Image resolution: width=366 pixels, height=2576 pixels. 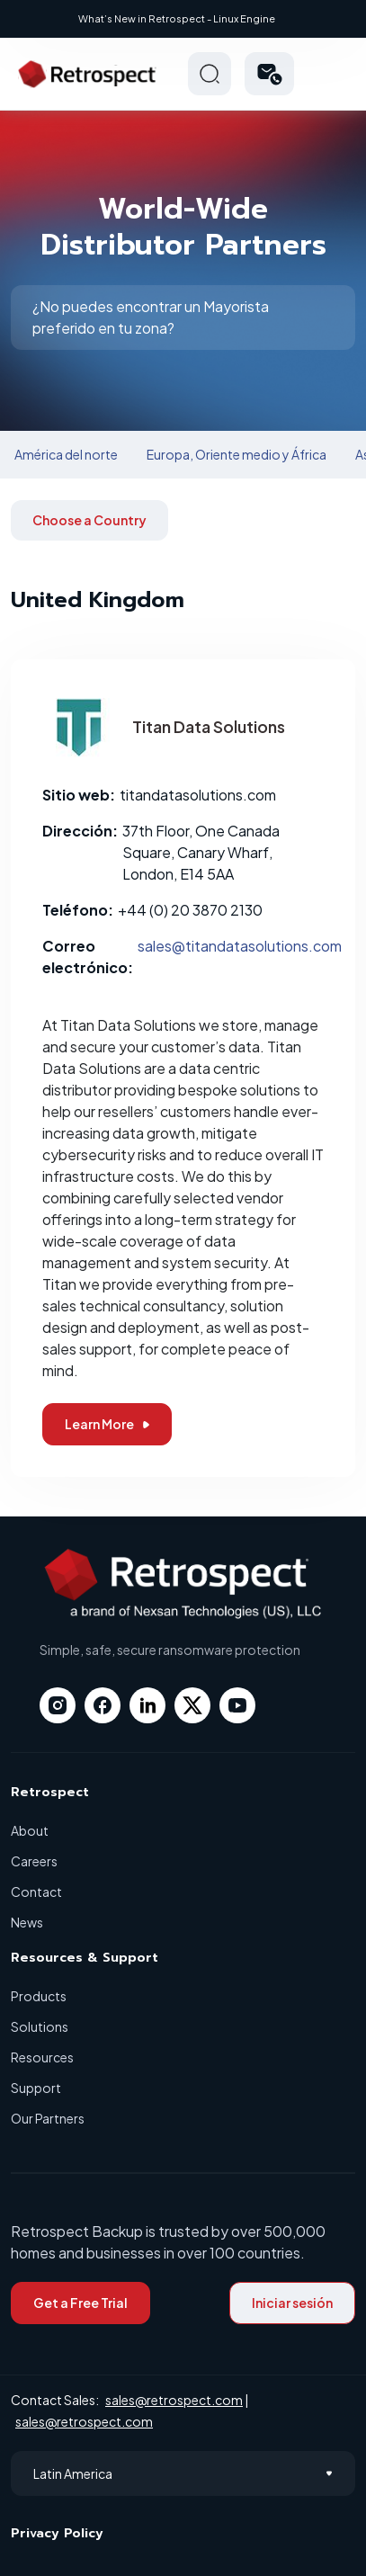 I want to click on Europa, Oriente medio y África, so click(x=236, y=454).